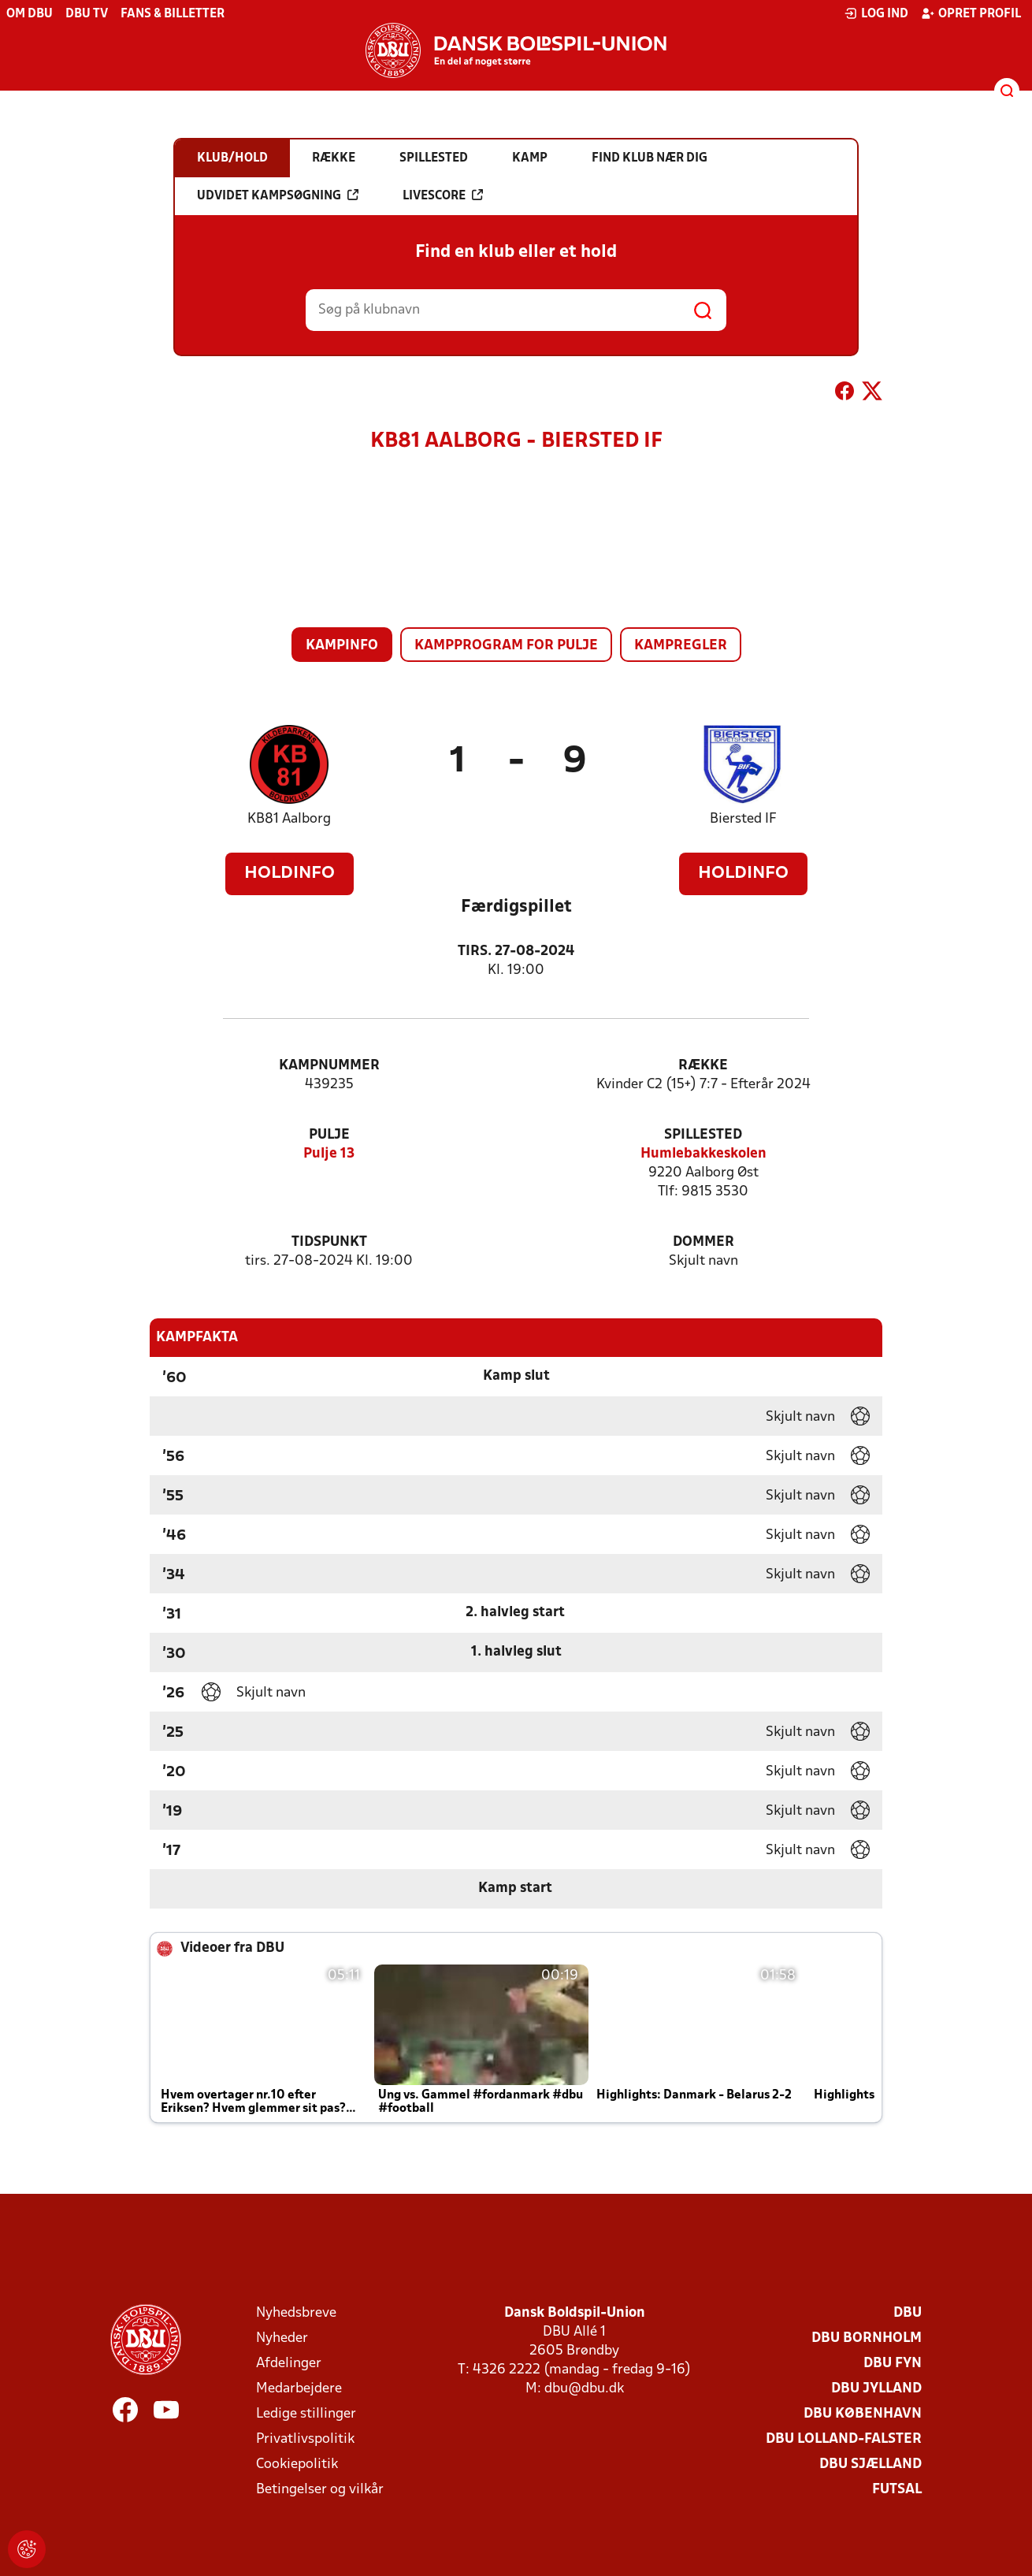 The image size is (1032, 2576). What do you see at coordinates (506, 645) in the screenshot?
I see `Kampprogram for pulje` at bounding box center [506, 645].